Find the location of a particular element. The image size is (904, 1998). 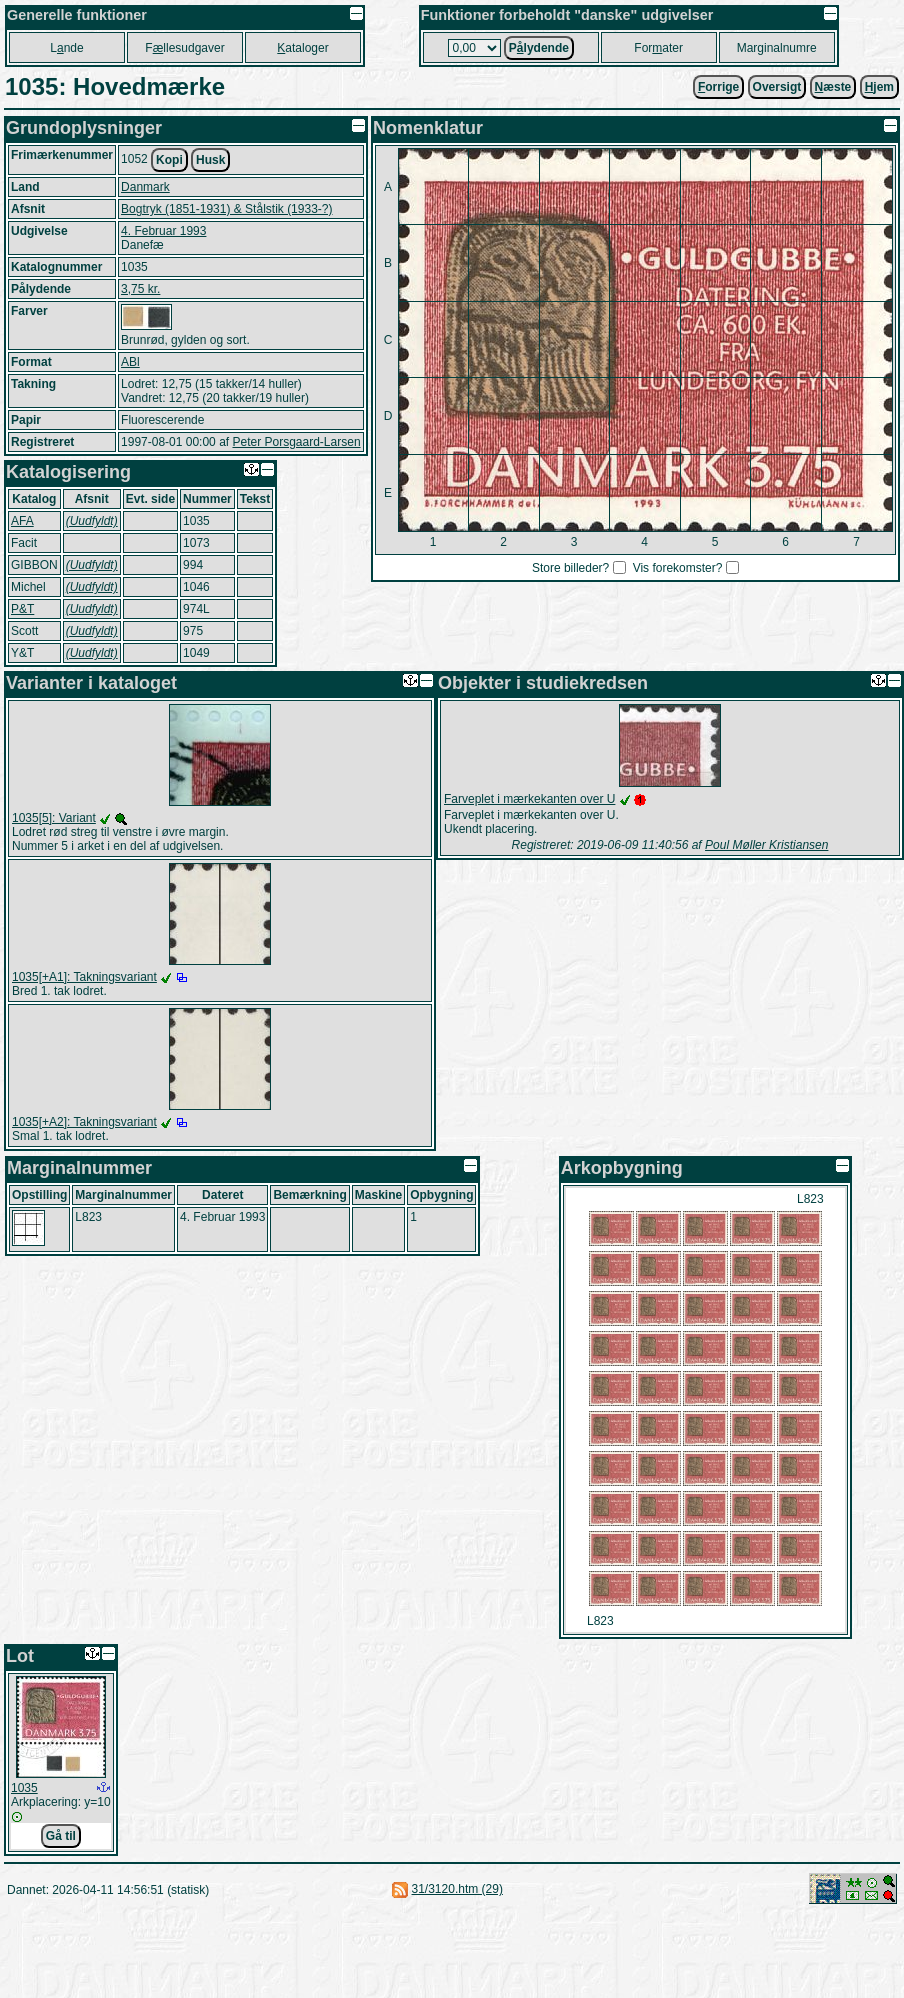

1035[+A2]: Takningsvariant is located at coordinates (84, 1122).